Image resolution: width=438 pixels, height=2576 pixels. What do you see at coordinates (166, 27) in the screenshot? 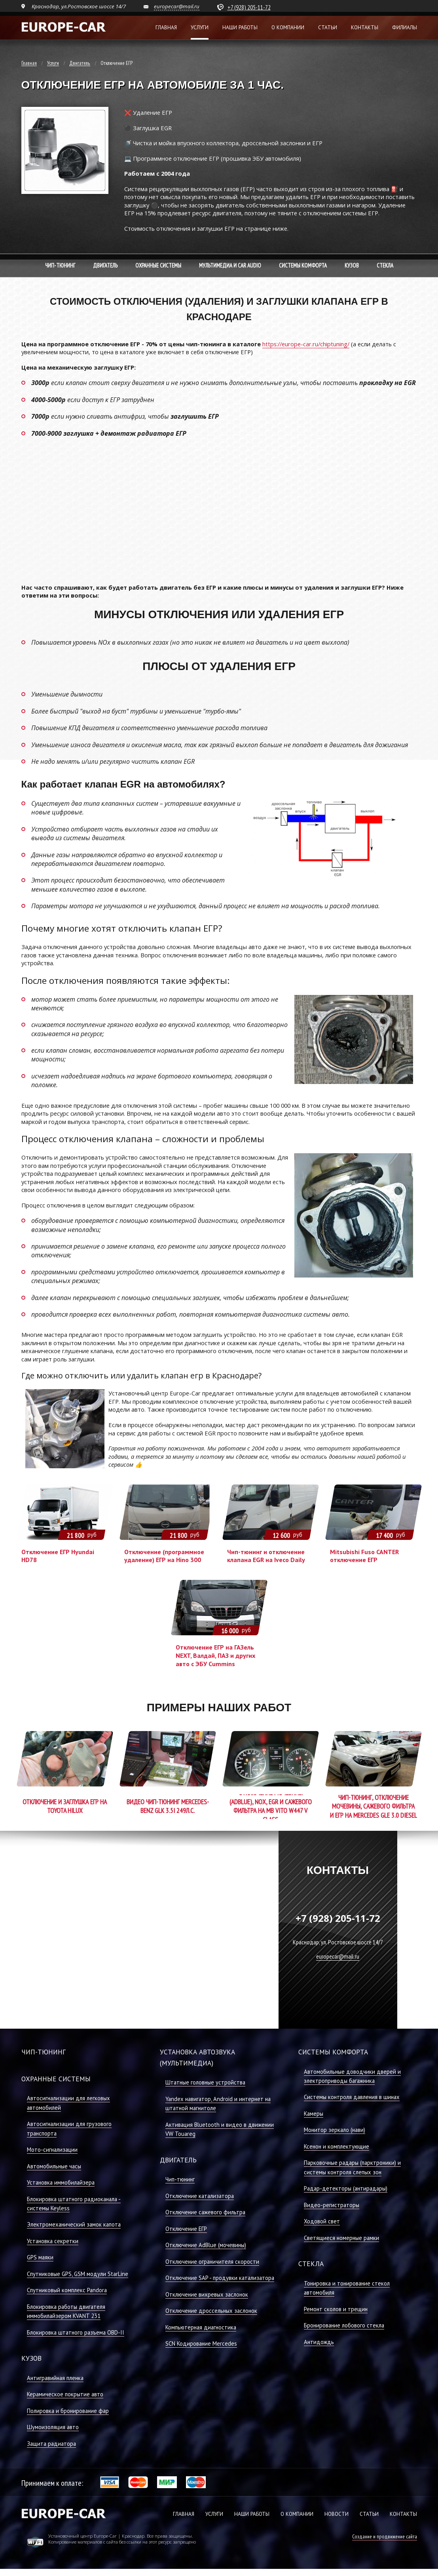
I see `Главная` at bounding box center [166, 27].